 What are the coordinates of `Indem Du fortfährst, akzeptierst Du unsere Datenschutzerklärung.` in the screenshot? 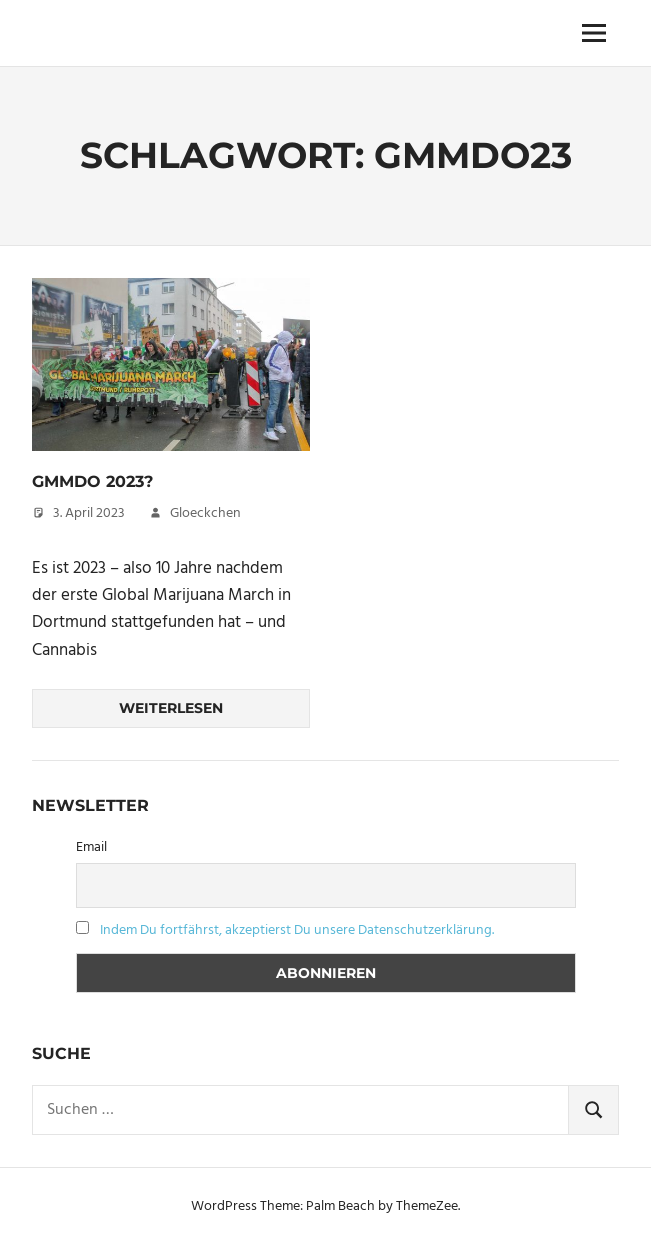 It's located at (297, 930).